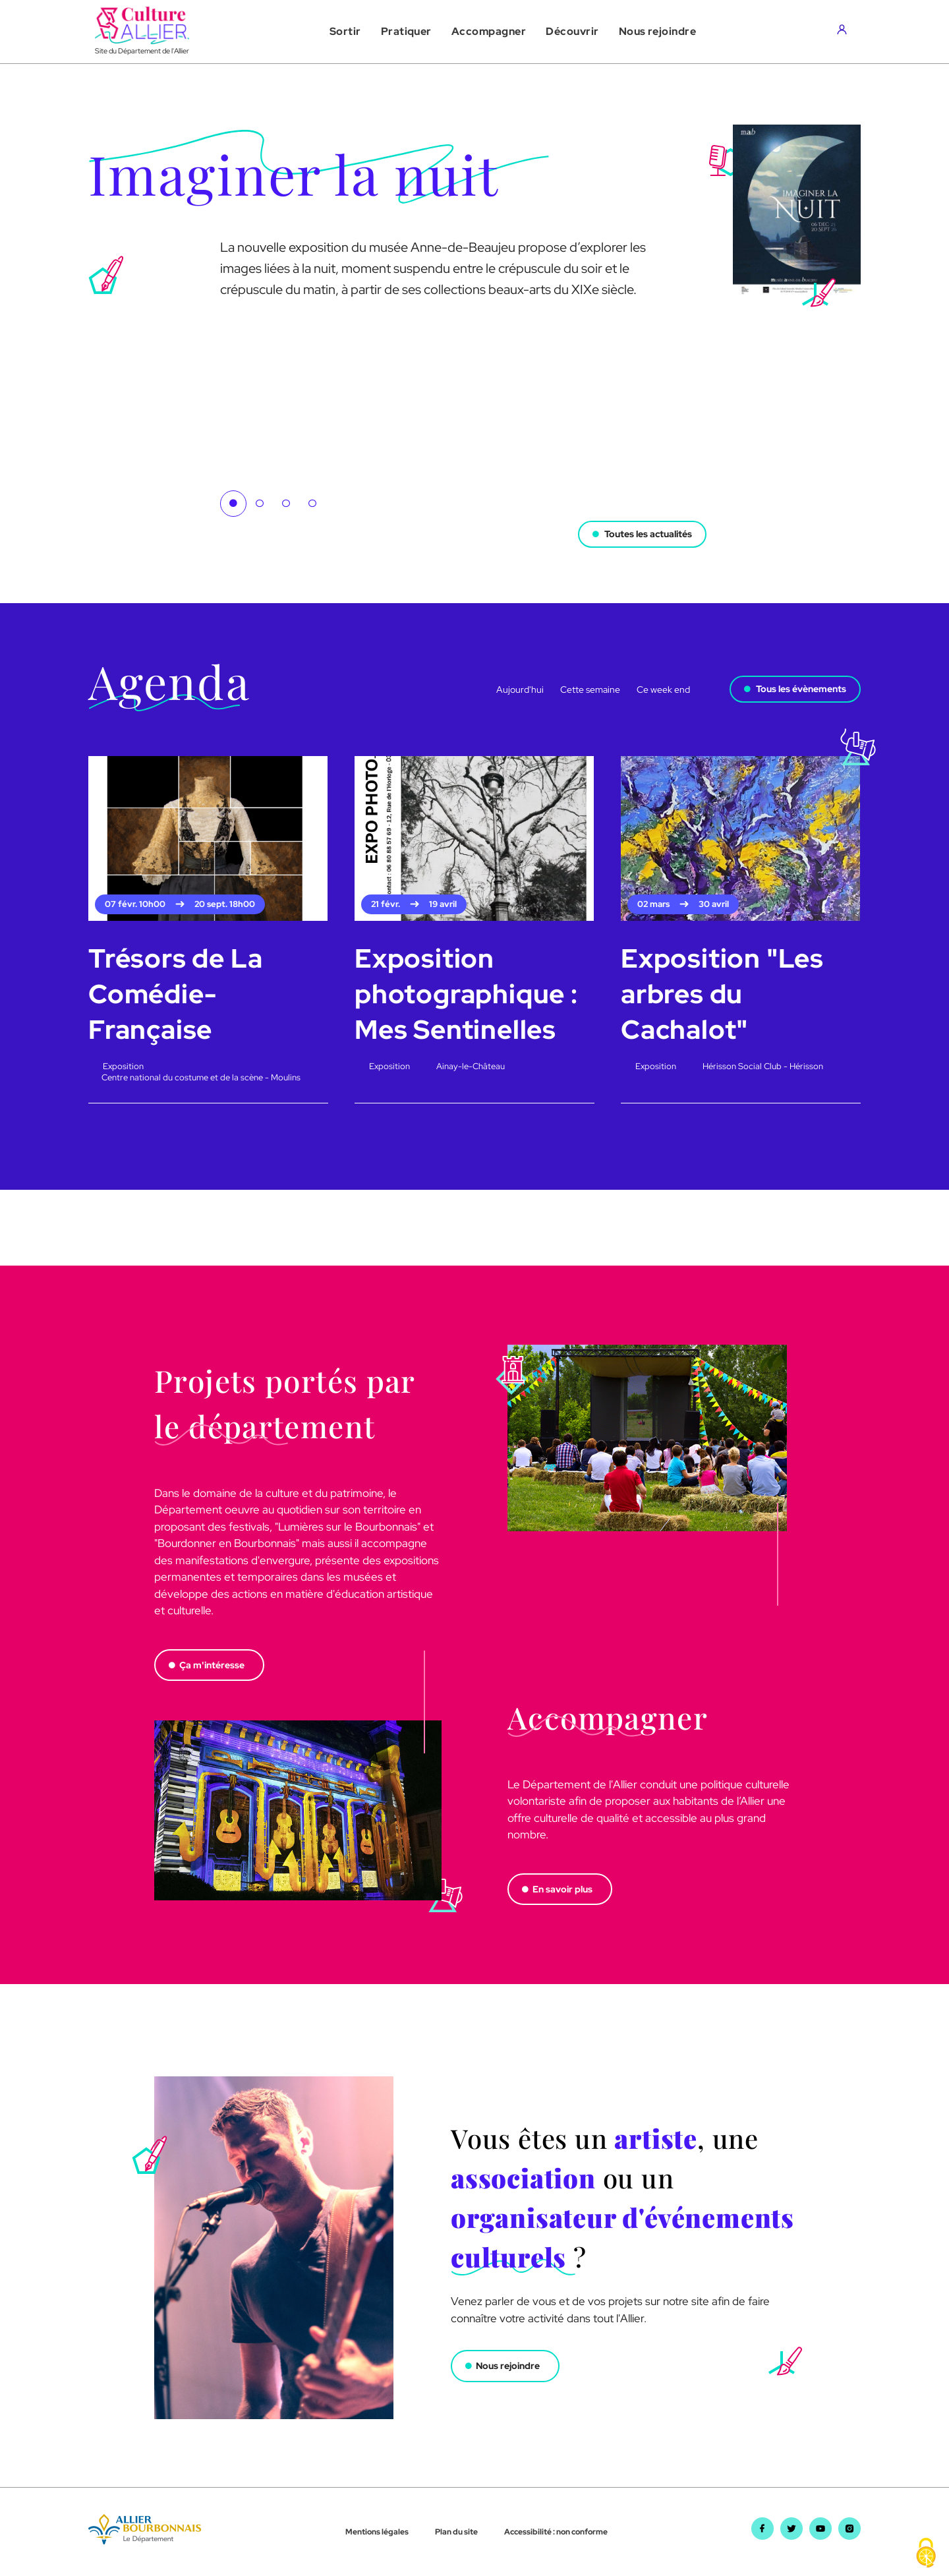  I want to click on Tous les évènements, so click(801, 689).